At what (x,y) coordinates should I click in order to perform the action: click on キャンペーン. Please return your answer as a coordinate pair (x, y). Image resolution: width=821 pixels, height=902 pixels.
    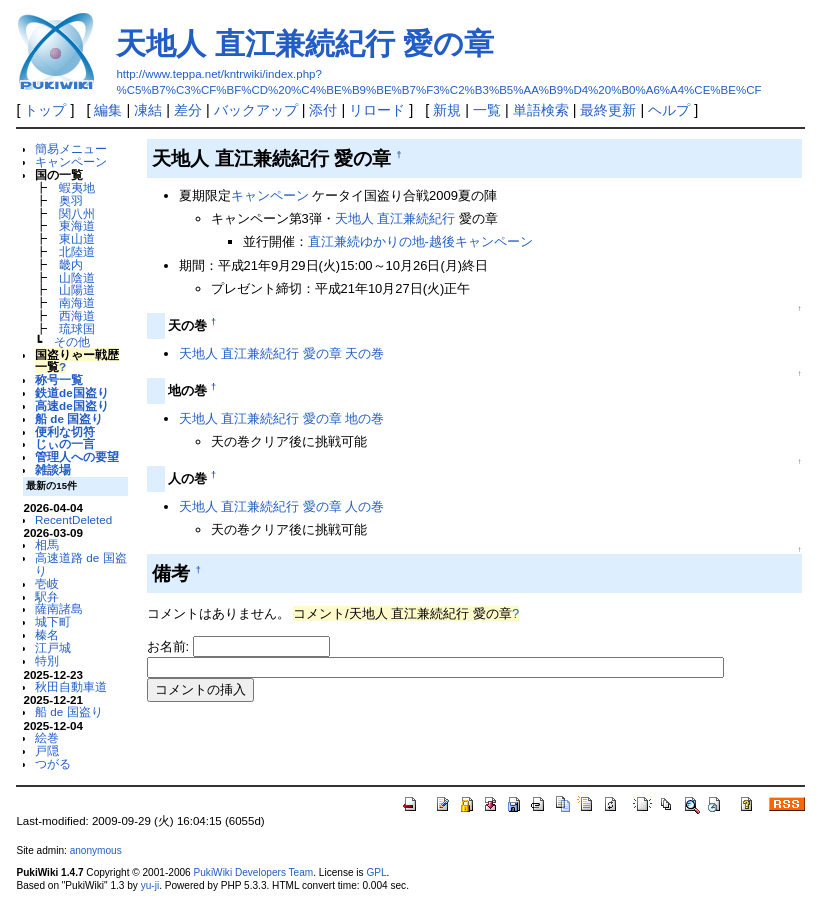
    Looking at the image, I should click on (71, 161).